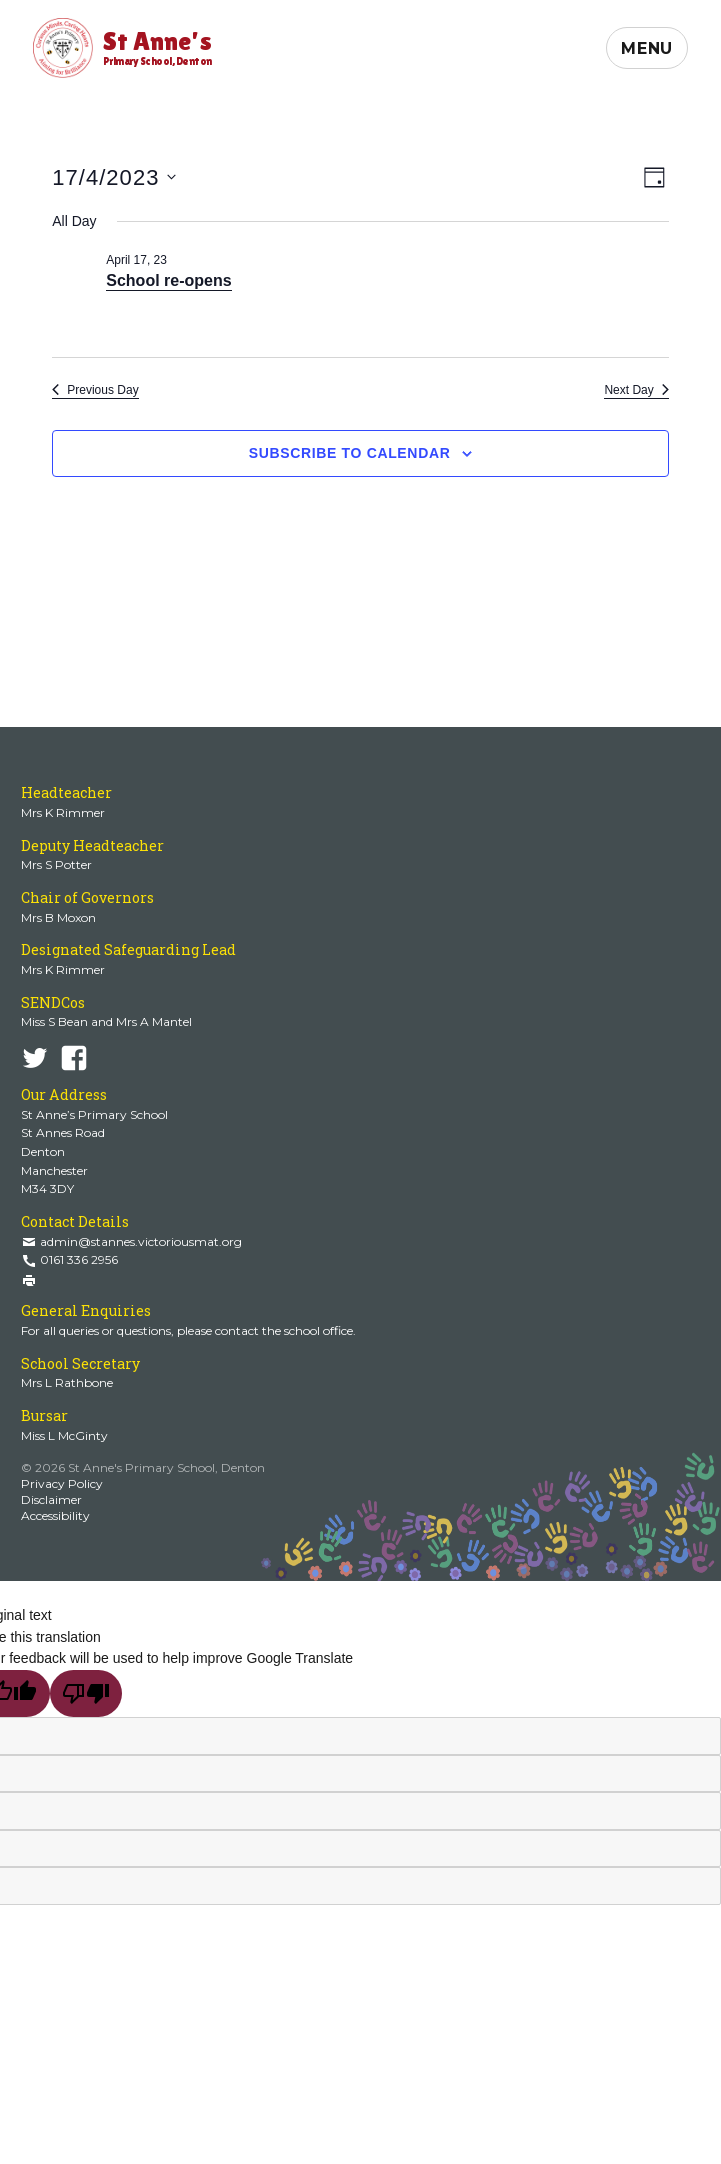  What do you see at coordinates (51, 1499) in the screenshot?
I see `Disclaimer` at bounding box center [51, 1499].